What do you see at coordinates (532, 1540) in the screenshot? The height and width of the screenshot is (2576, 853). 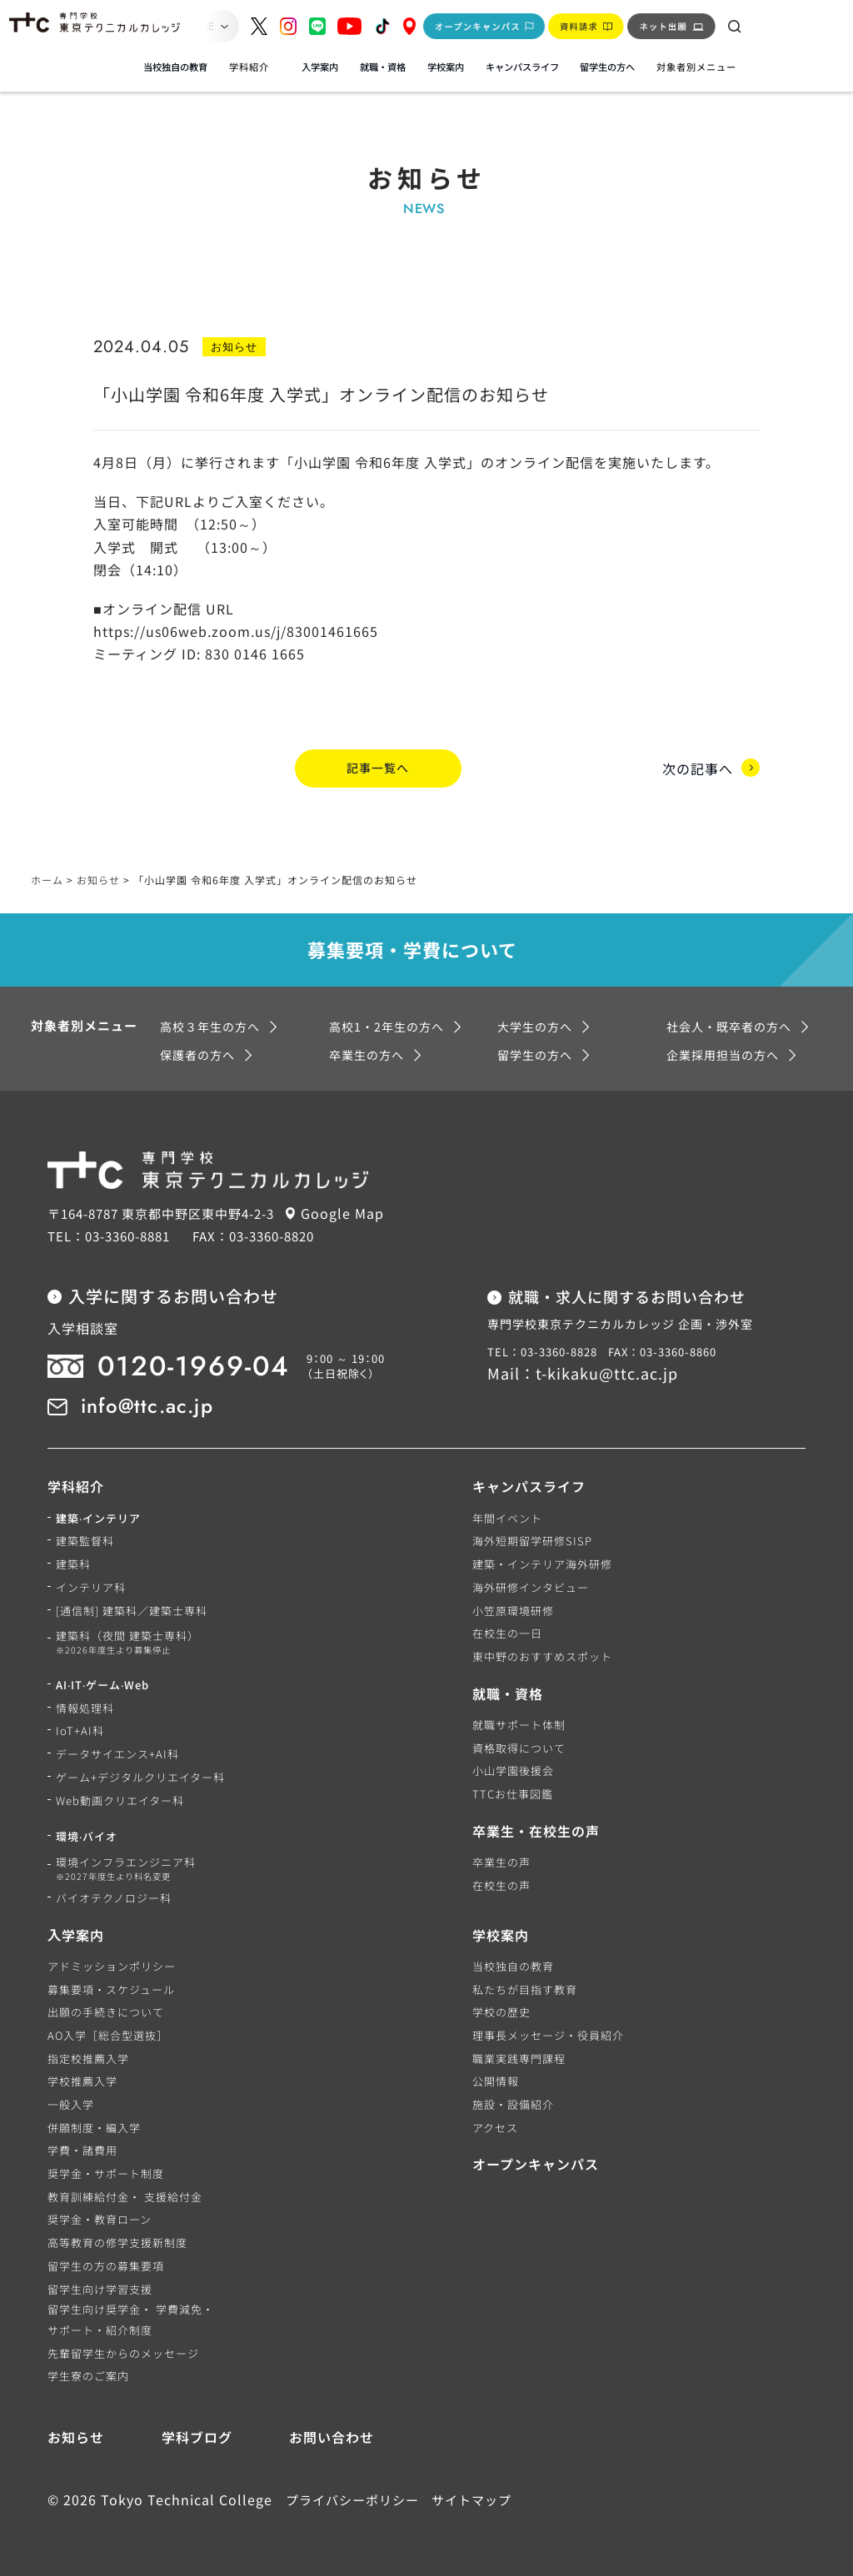 I see `海外短期留学研修SISP` at bounding box center [532, 1540].